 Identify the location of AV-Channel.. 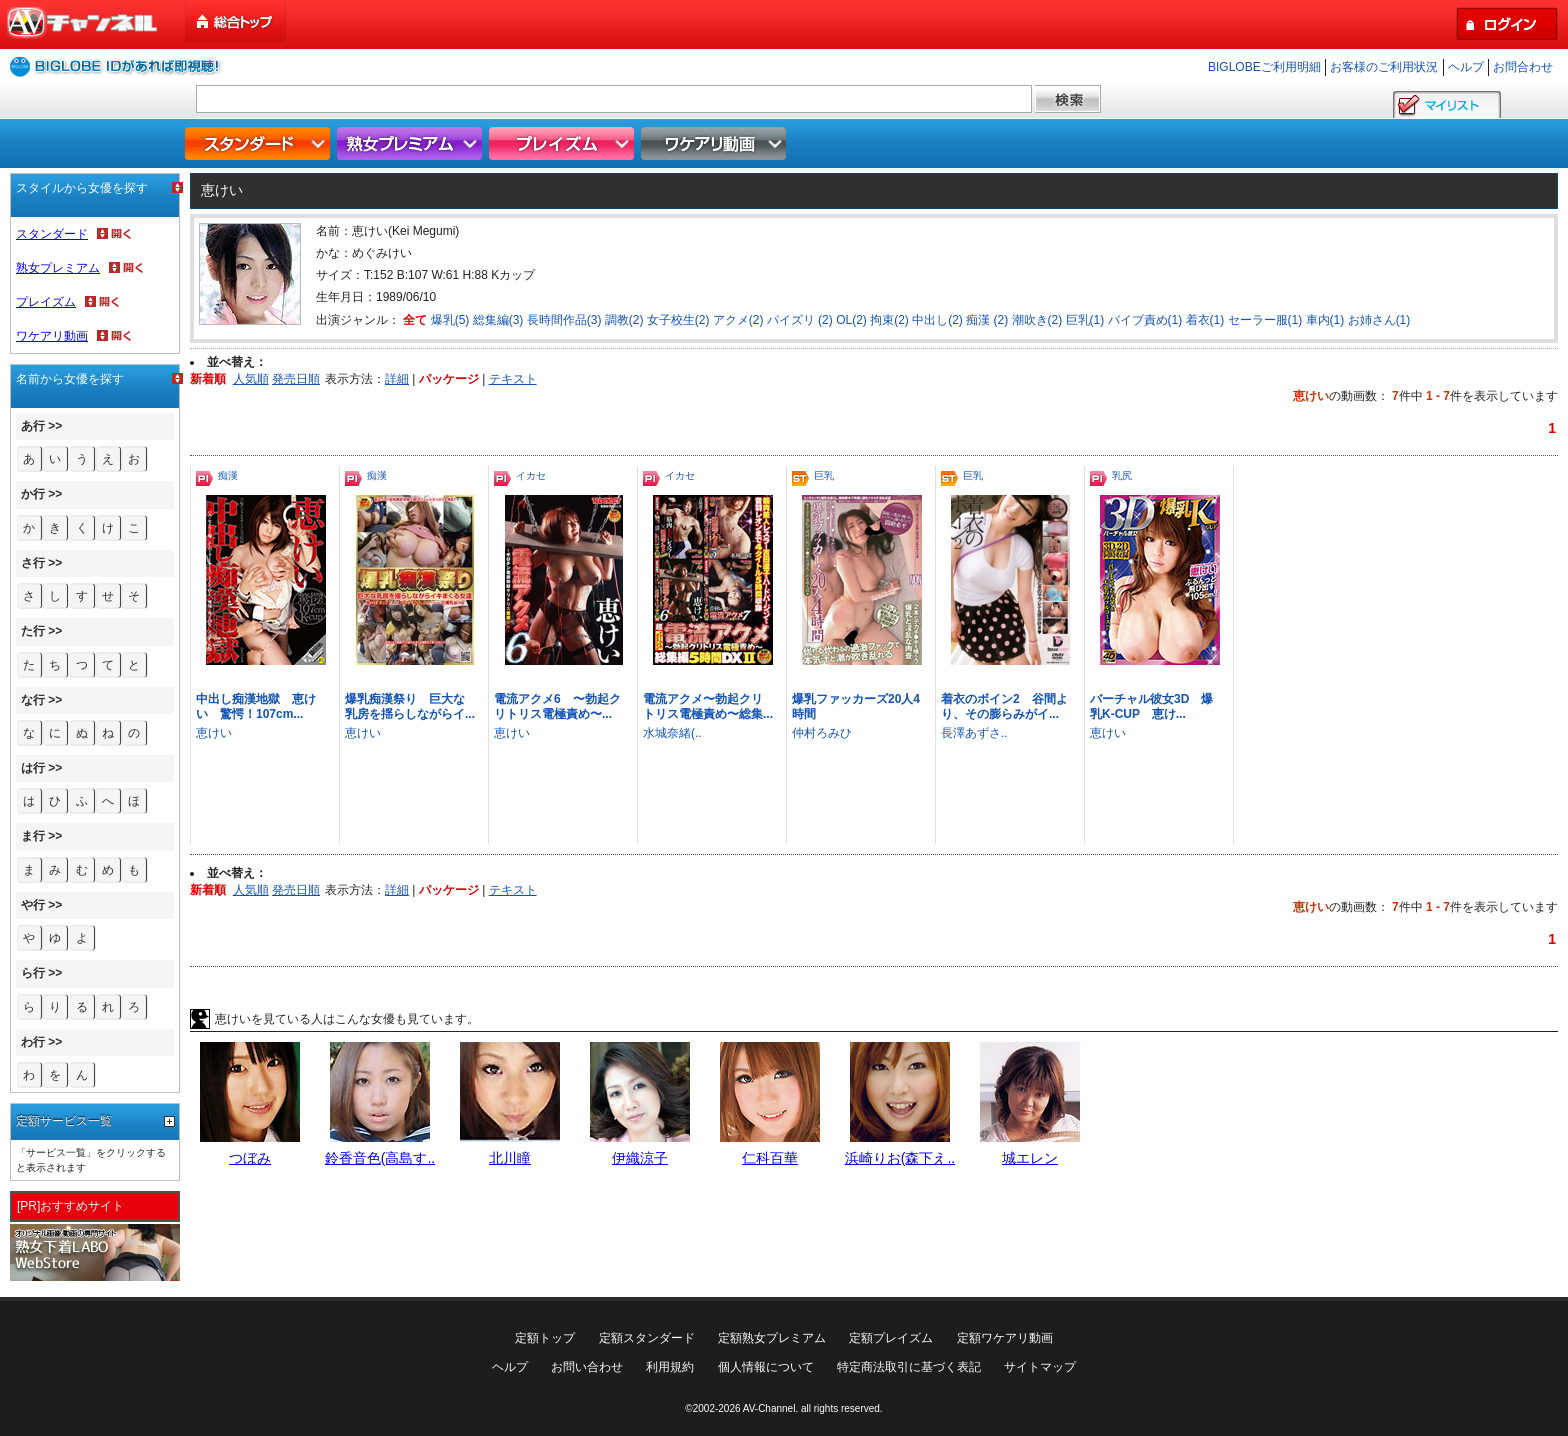
(770, 1408).